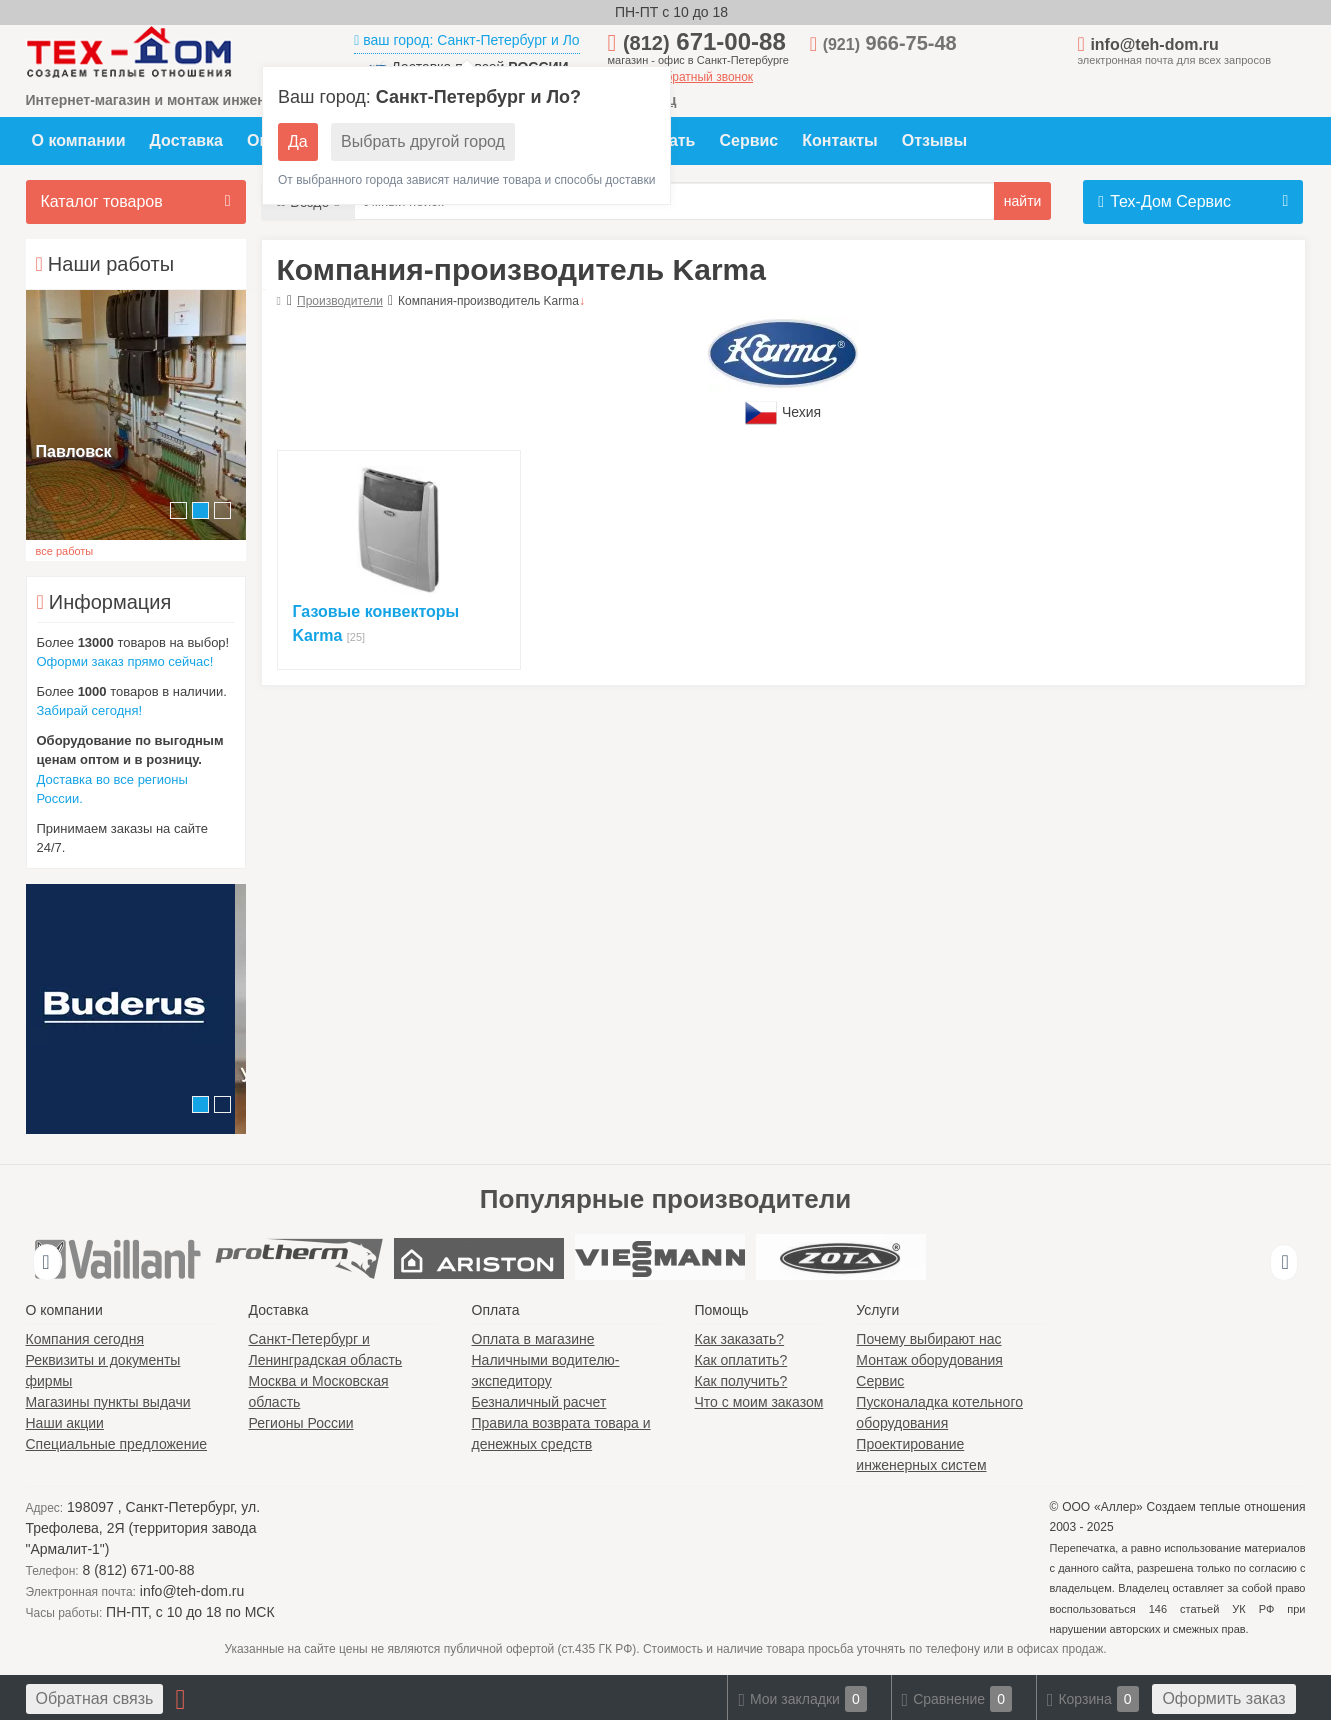 This screenshot has height=1720, width=1331. I want to click on Специальные предложение, so click(117, 1444).